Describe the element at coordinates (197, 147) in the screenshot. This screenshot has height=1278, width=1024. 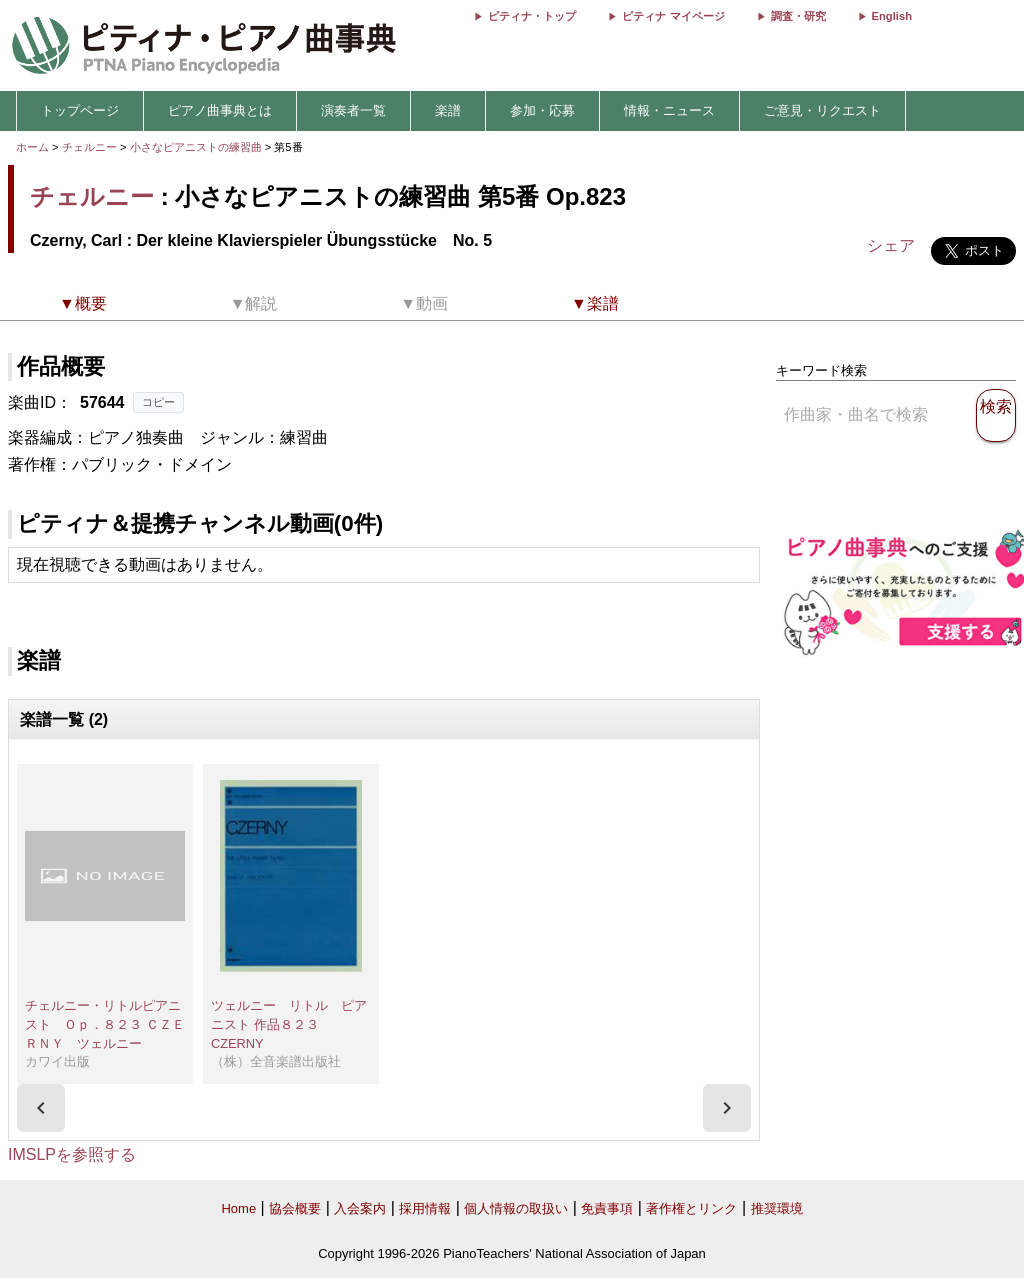
I see `小さなピアニストの練習曲` at that location.